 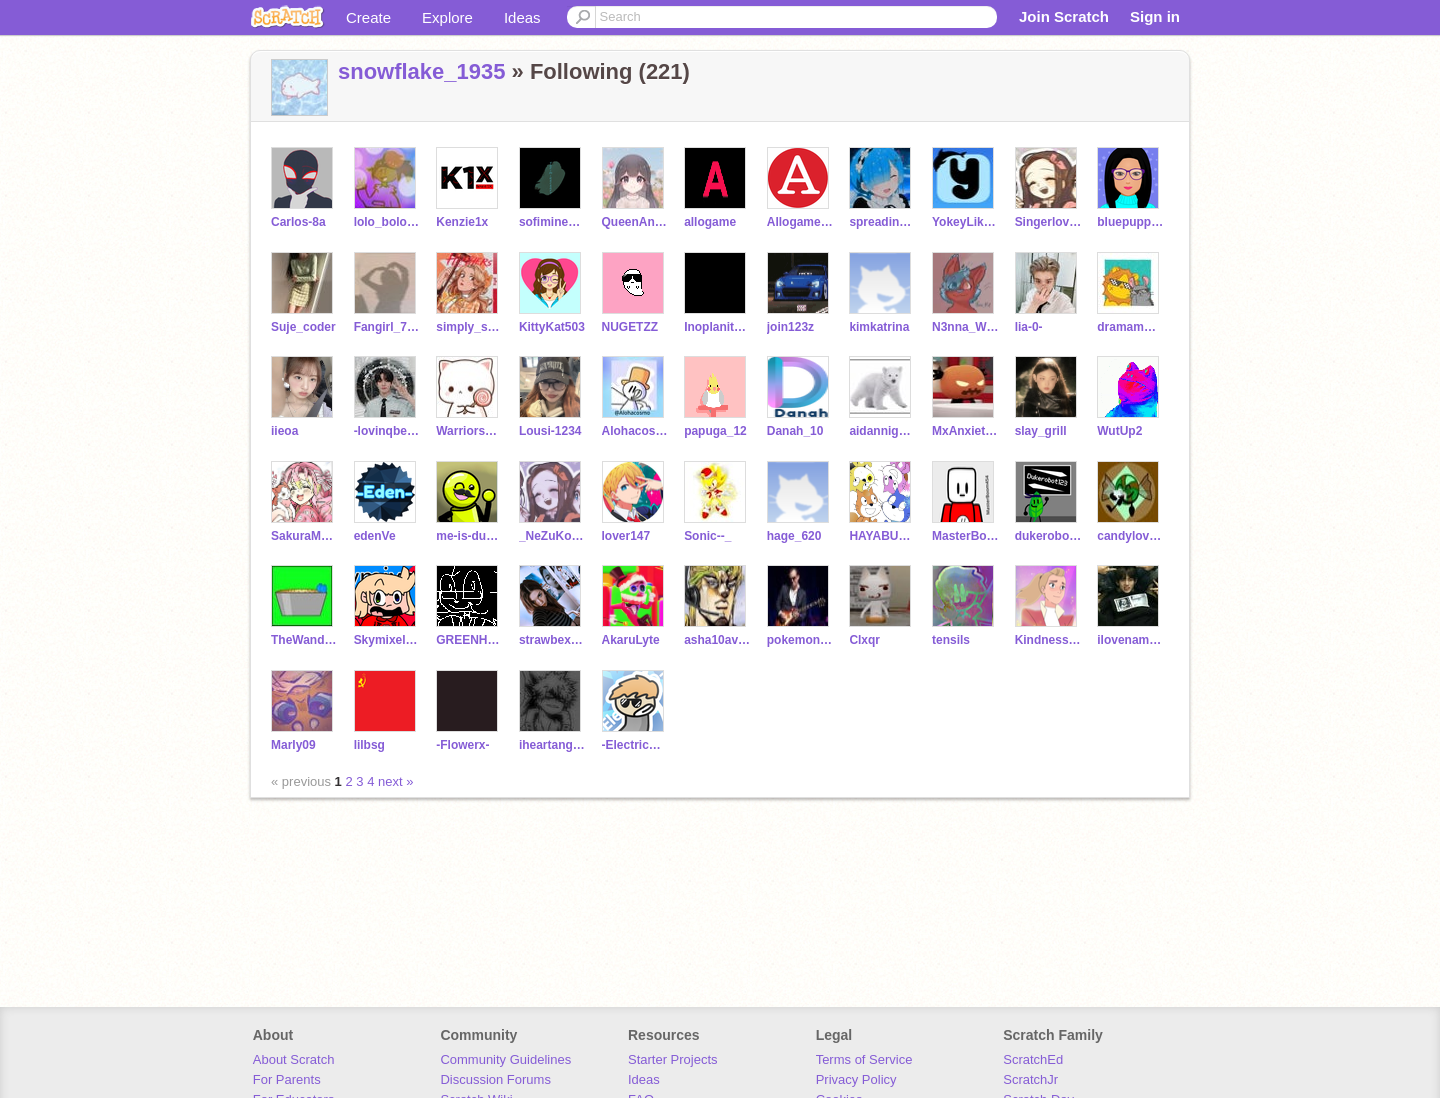 I want to click on MxAnxiety11, so click(x=965, y=431).